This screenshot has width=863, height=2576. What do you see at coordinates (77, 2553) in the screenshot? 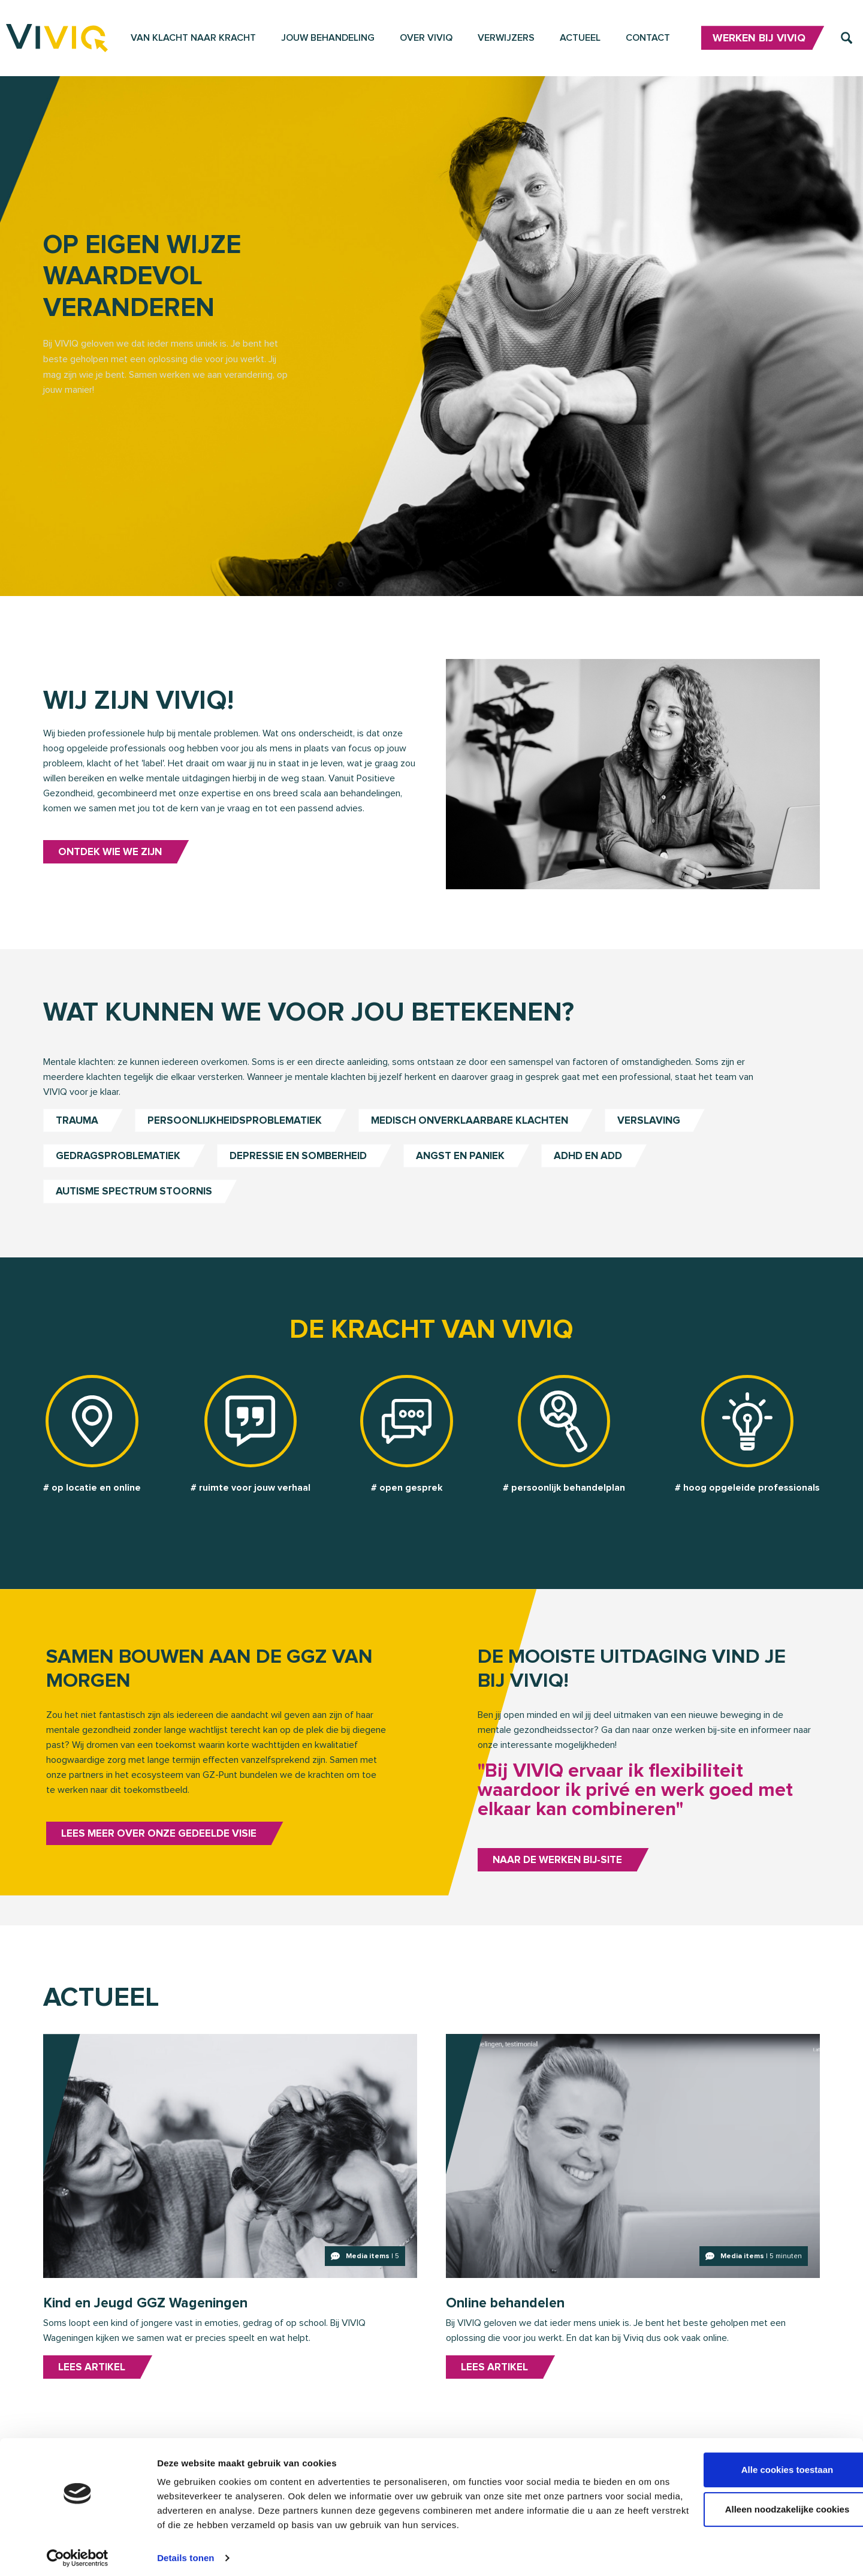
I see `[Cookiebot van Usercentrics - opent in een nieuw venster]` at bounding box center [77, 2553].